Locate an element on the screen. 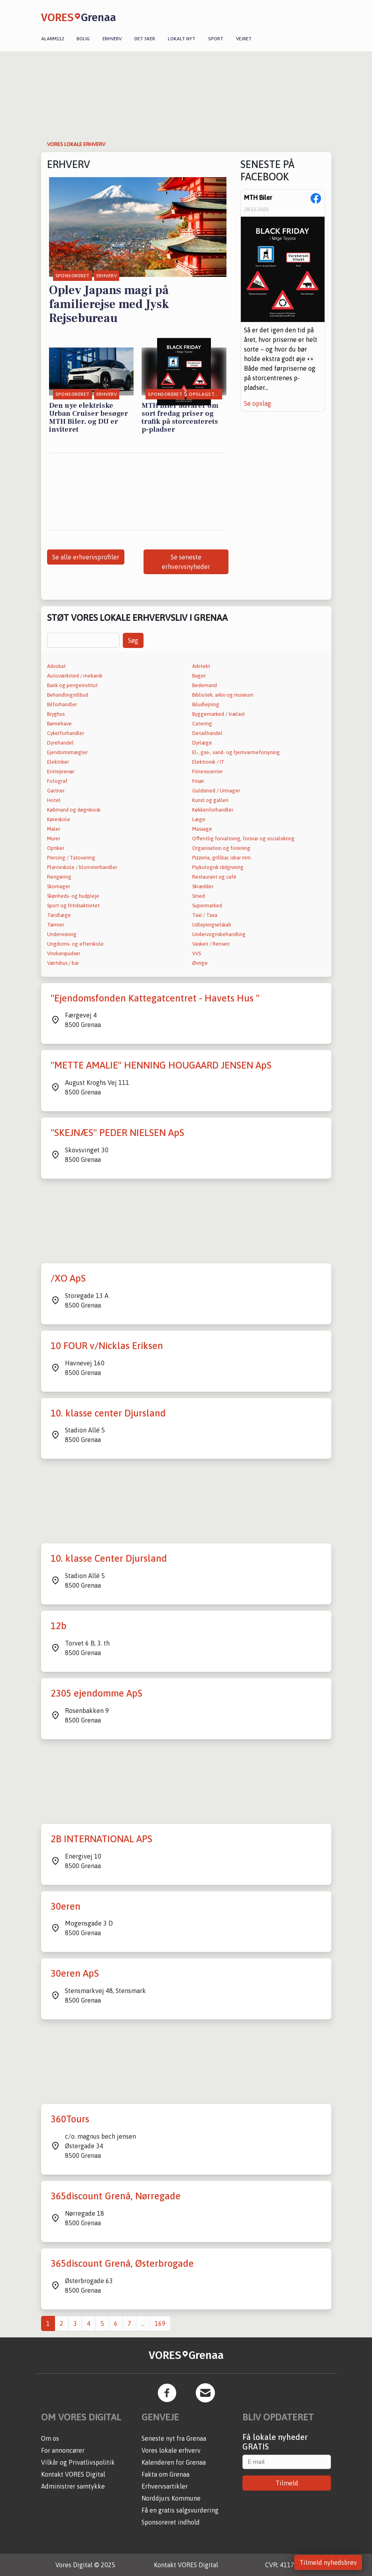 This screenshot has width=372, height=2576. Biludlejning is located at coordinates (205, 704).